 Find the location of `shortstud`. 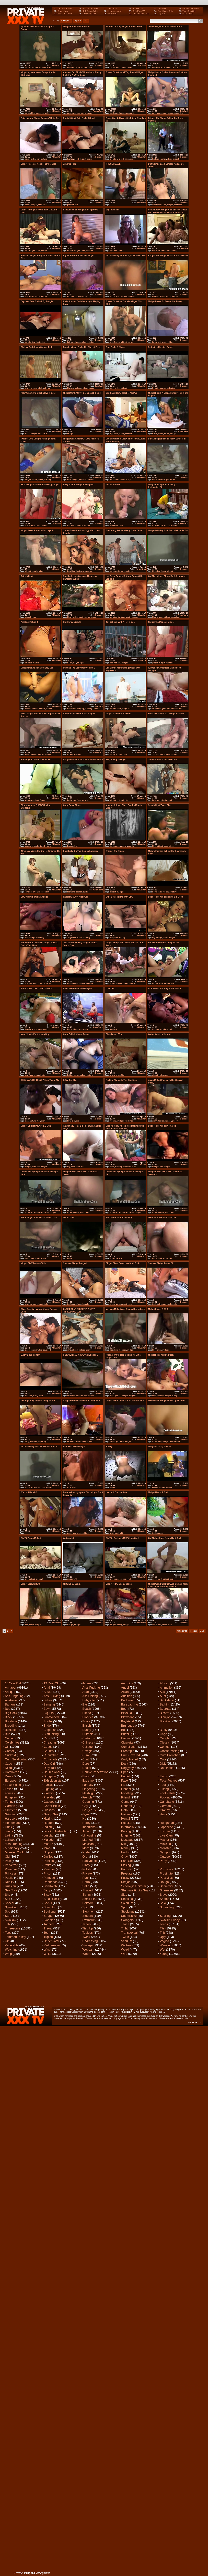

shortstud is located at coordinates (40, 846).